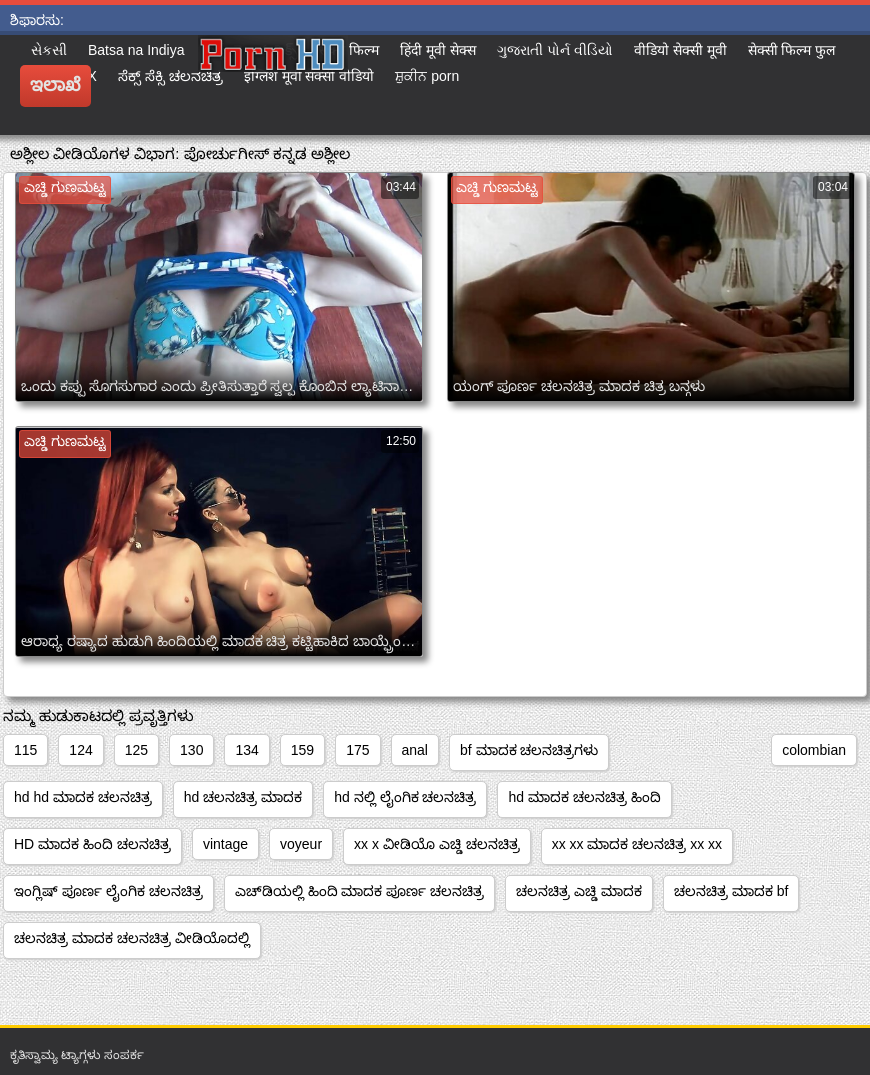  What do you see at coordinates (637, 844) in the screenshot?
I see `xx xx ಮಾದಕ ಚಲನಚಿತ್ರ xx xx` at bounding box center [637, 844].